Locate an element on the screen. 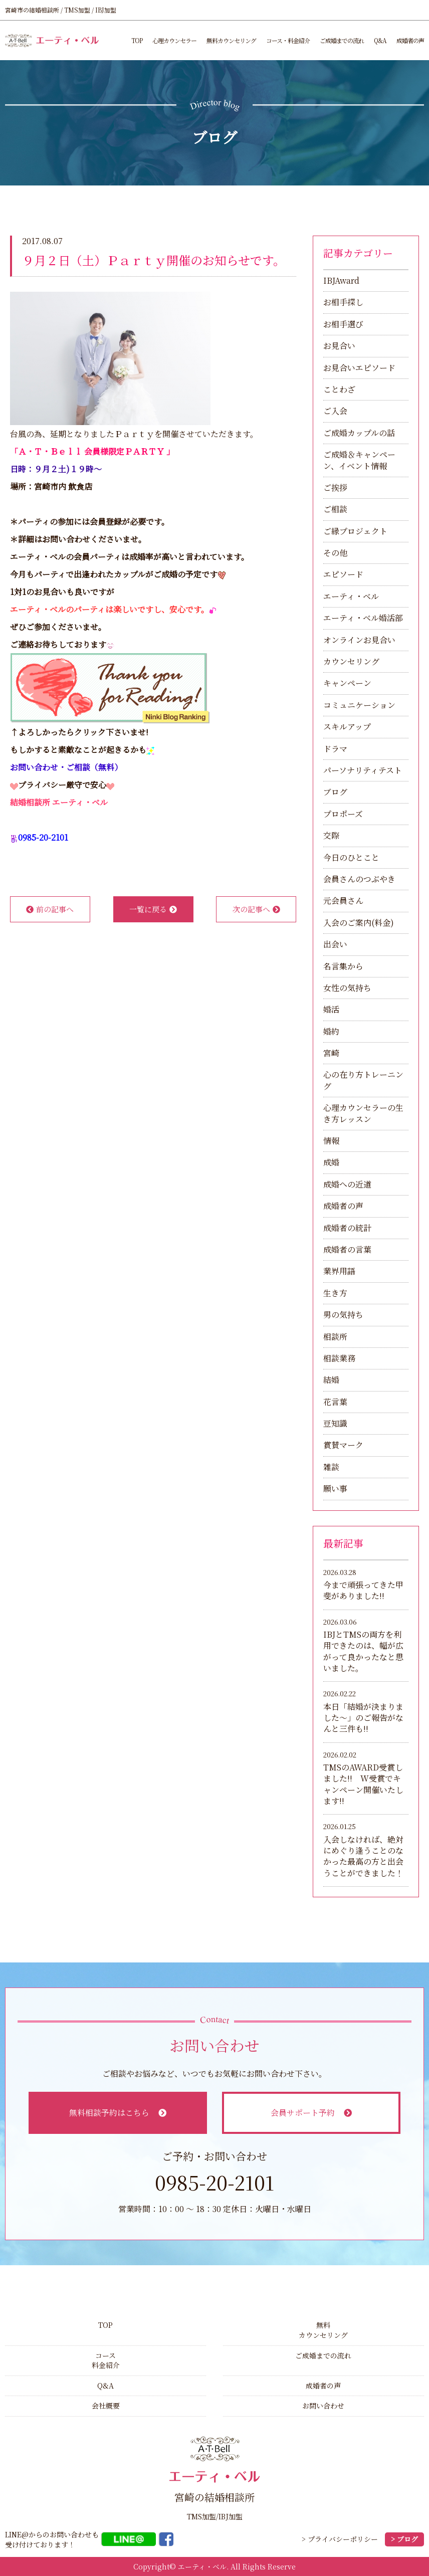  ご成婚までの流れ is located at coordinates (342, 40).